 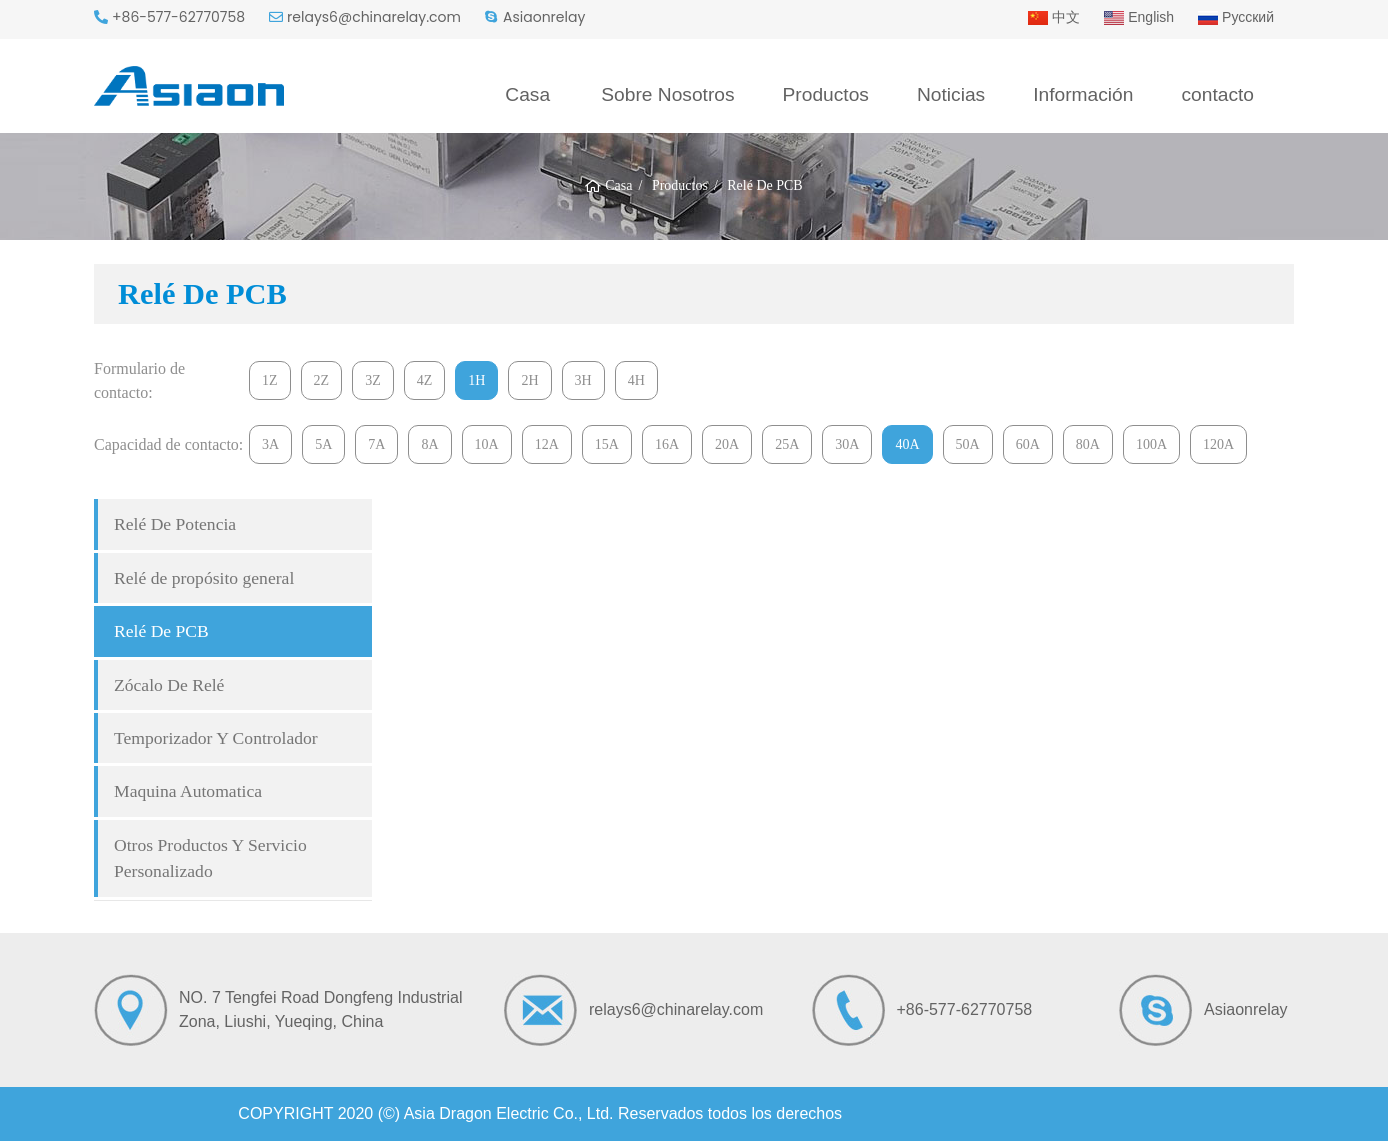 What do you see at coordinates (527, 94) in the screenshot?
I see `Casa` at bounding box center [527, 94].